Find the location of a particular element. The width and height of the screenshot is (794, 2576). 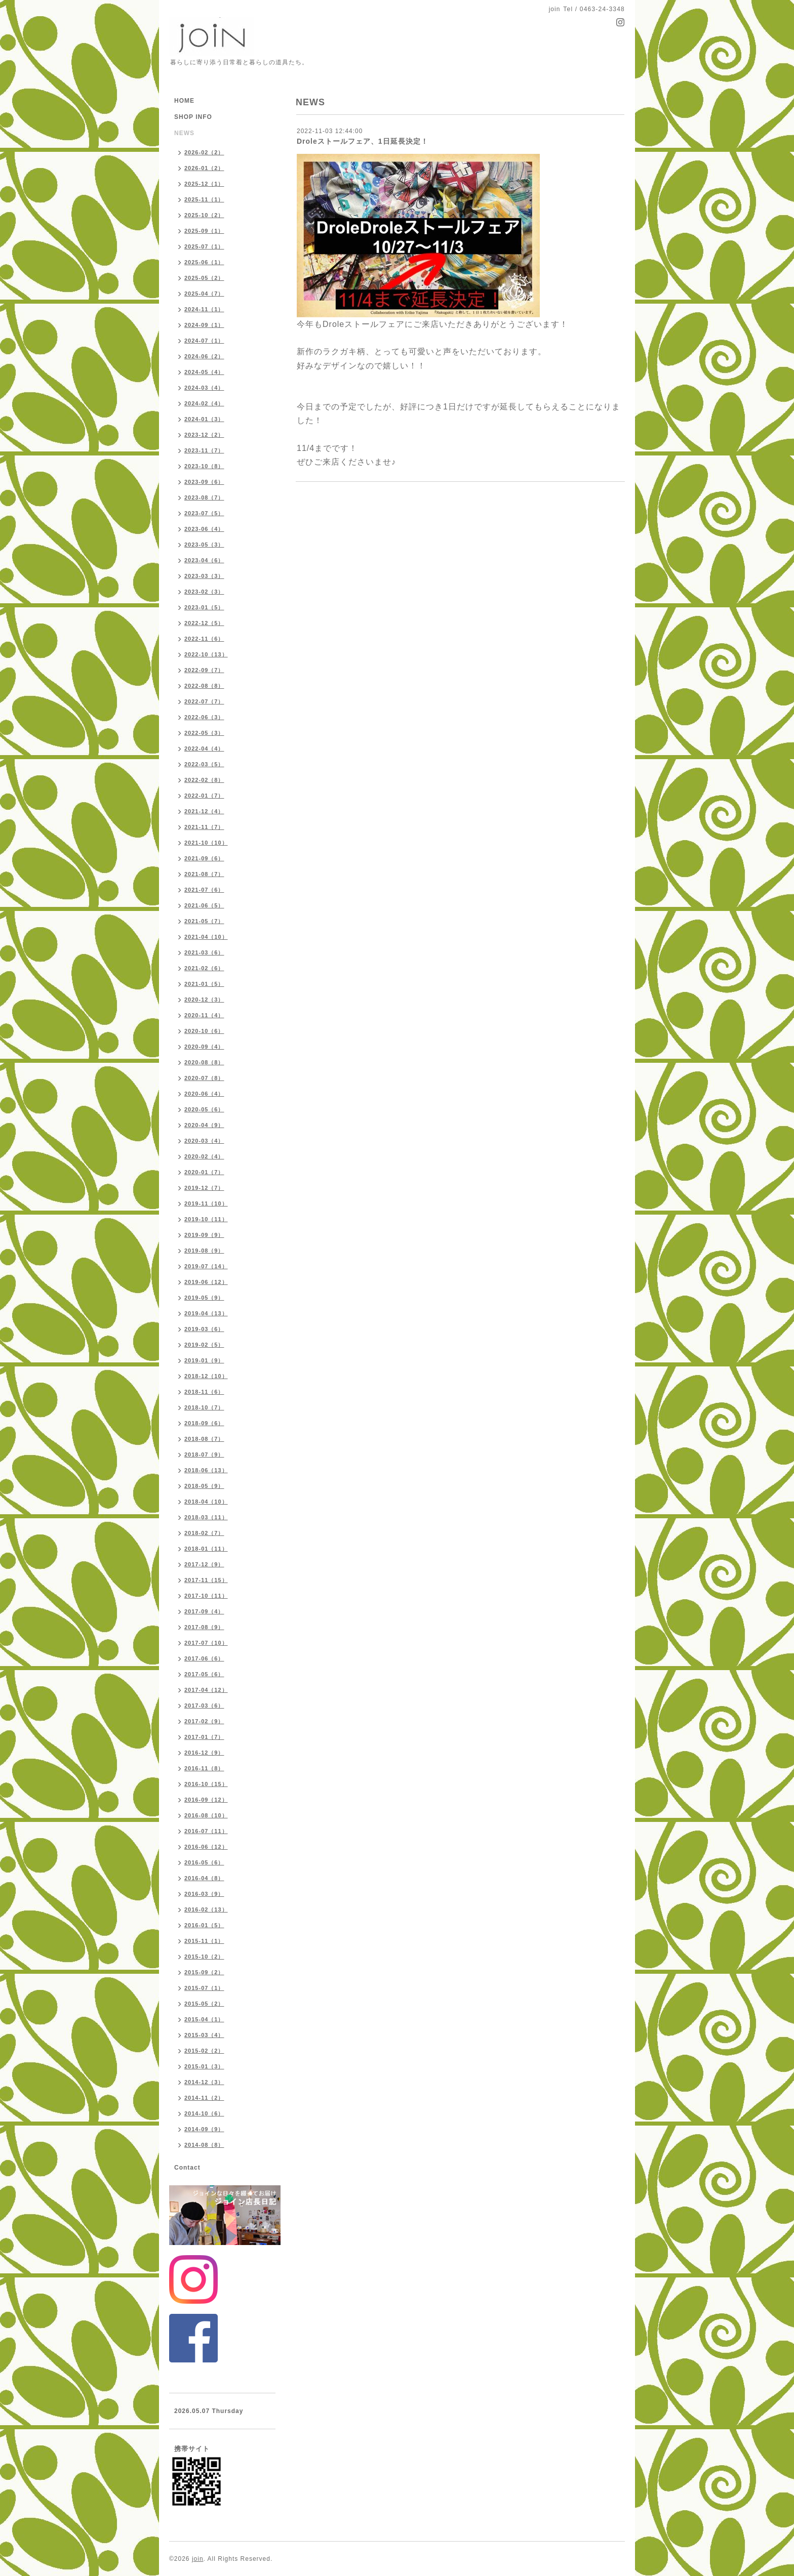

2020-12（3） is located at coordinates (204, 999).